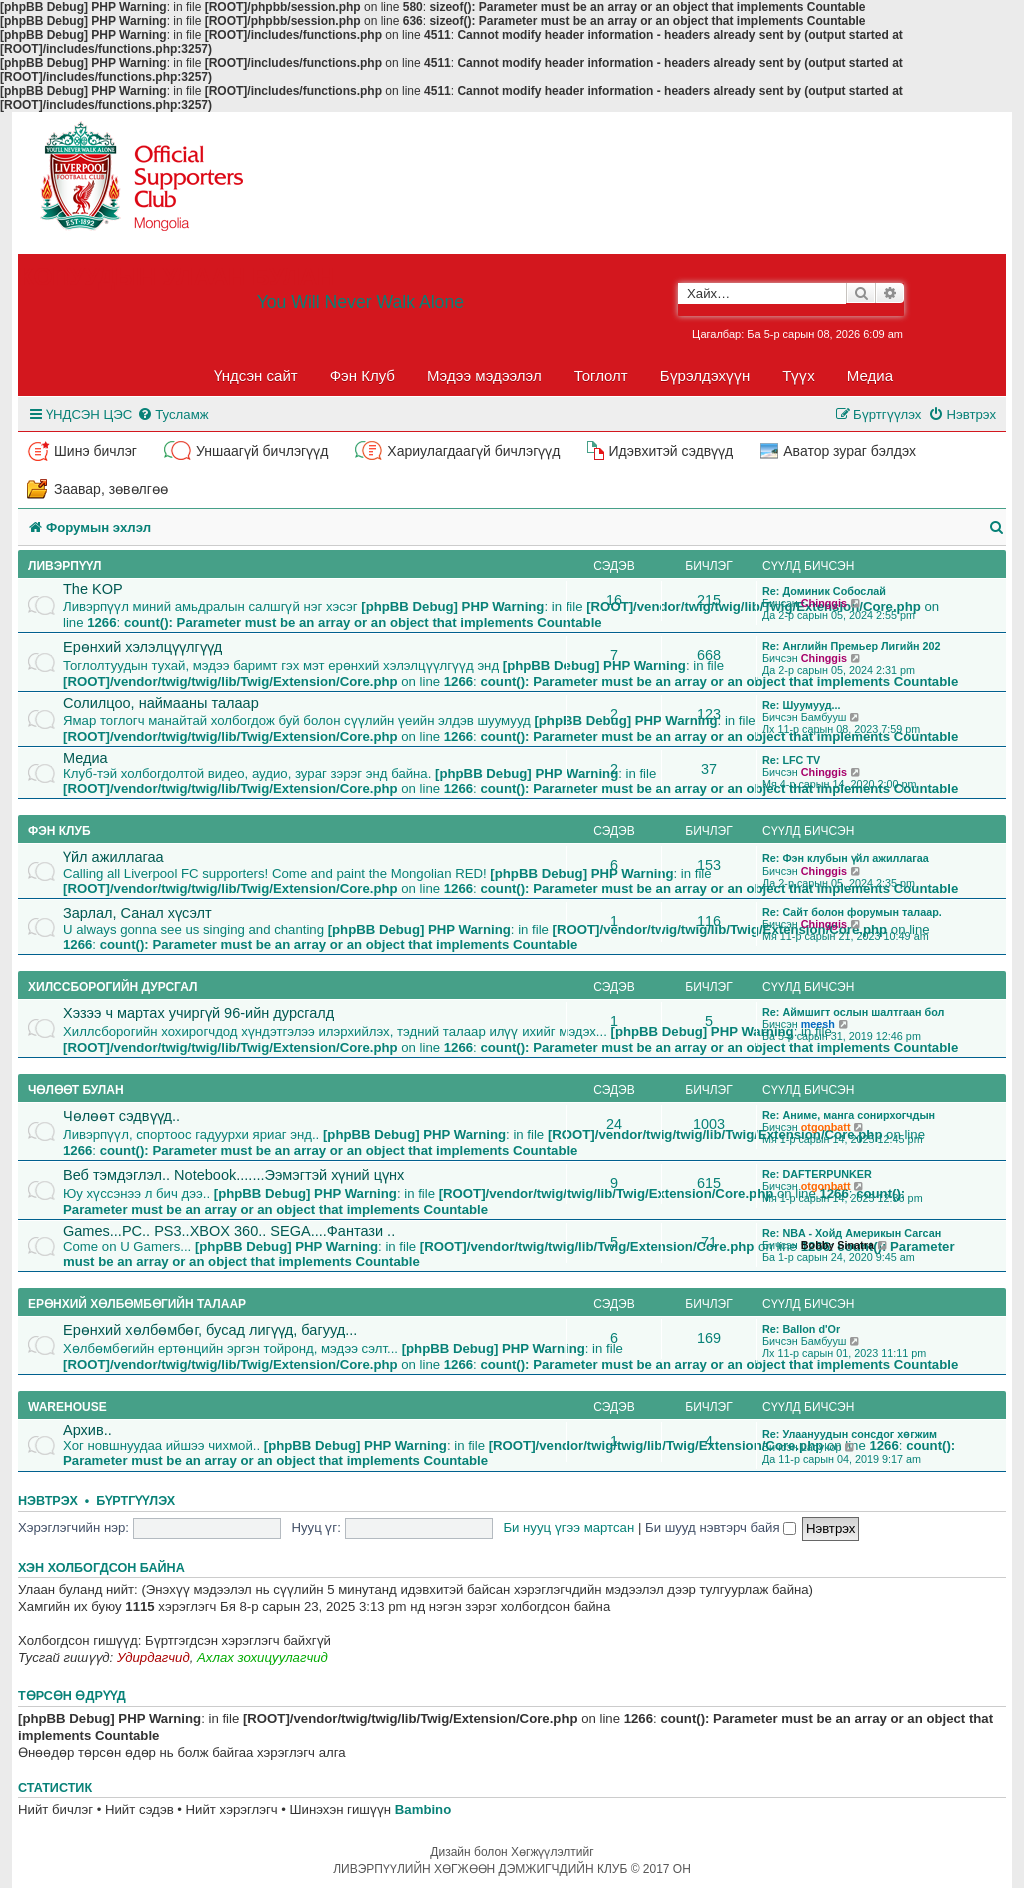 The width and height of the screenshot is (1024, 1888). I want to click on Re: Ballon d'Or, so click(801, 1329).